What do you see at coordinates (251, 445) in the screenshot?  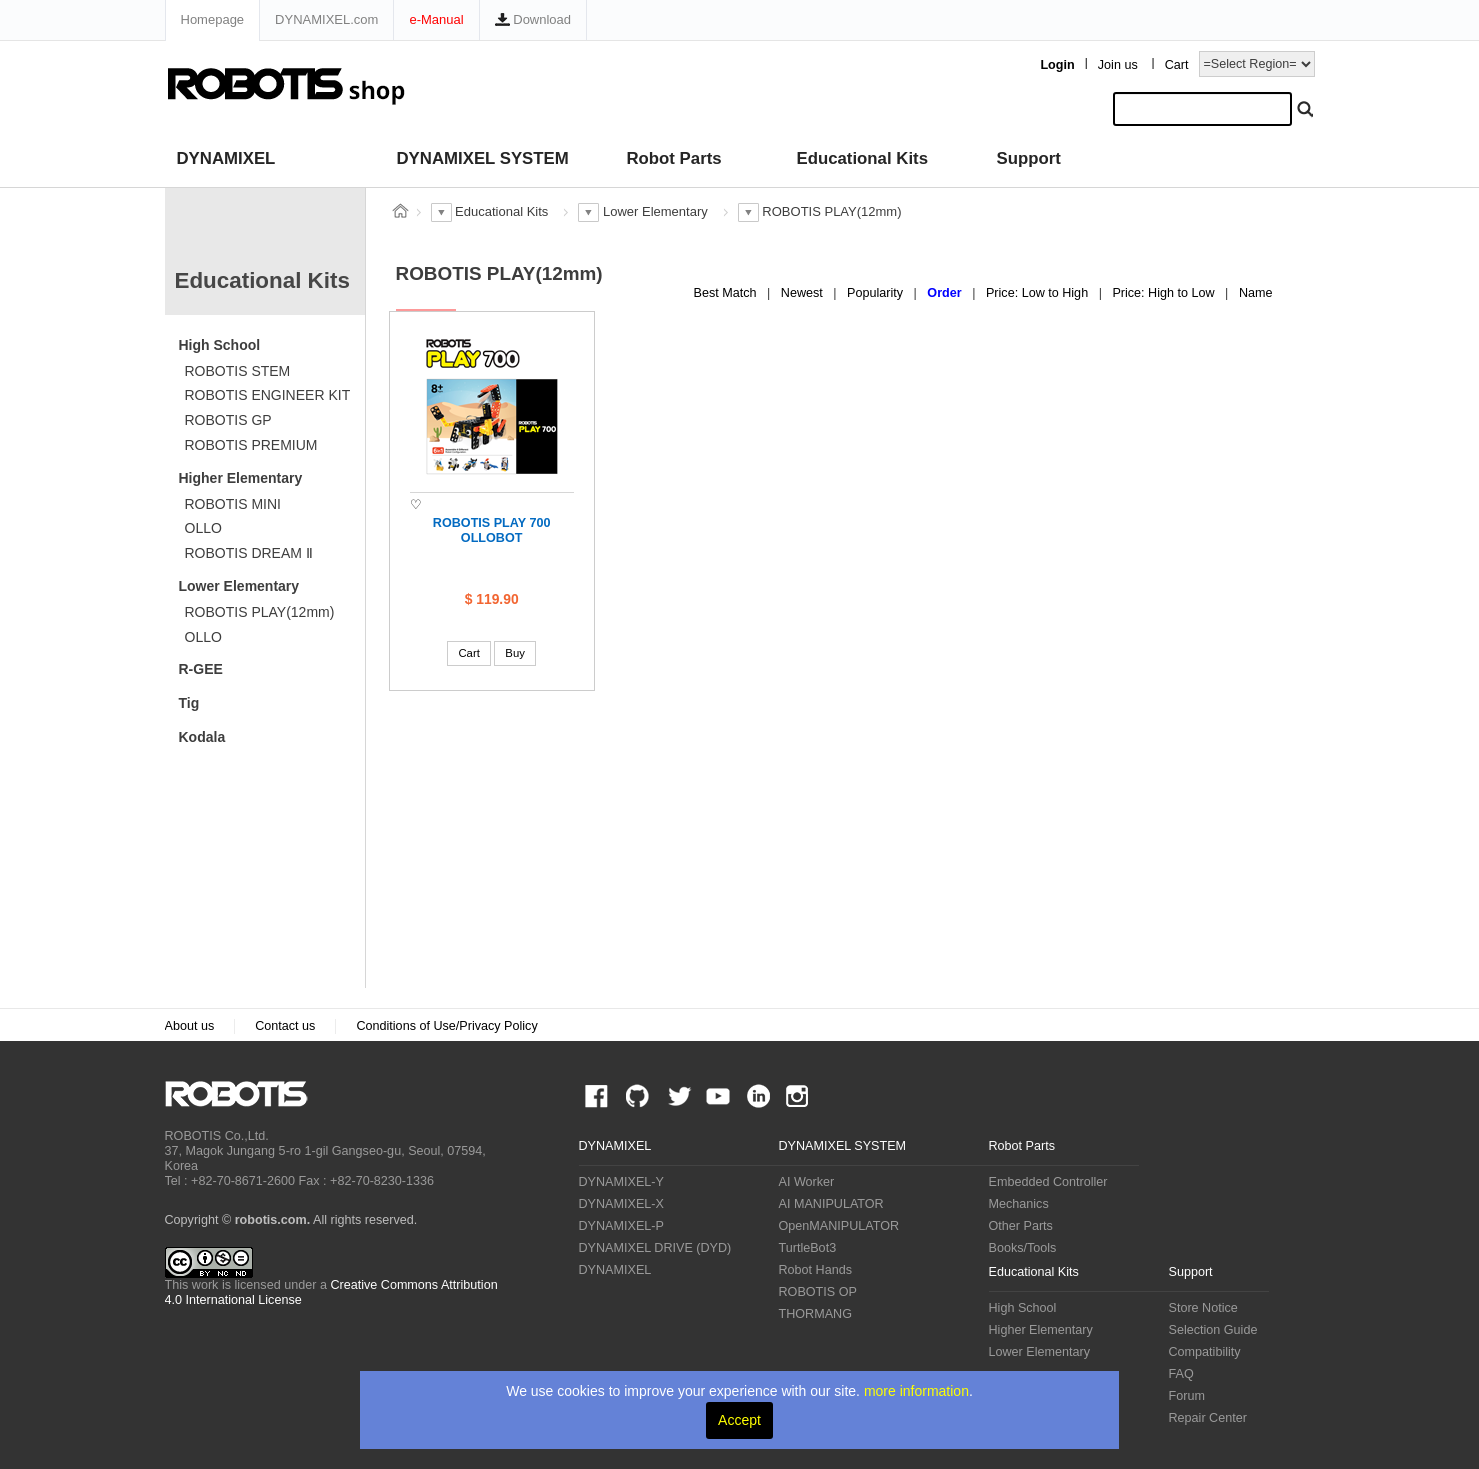 I see `ROBOTIS PREMIUM` at bounding box center [251, 445].